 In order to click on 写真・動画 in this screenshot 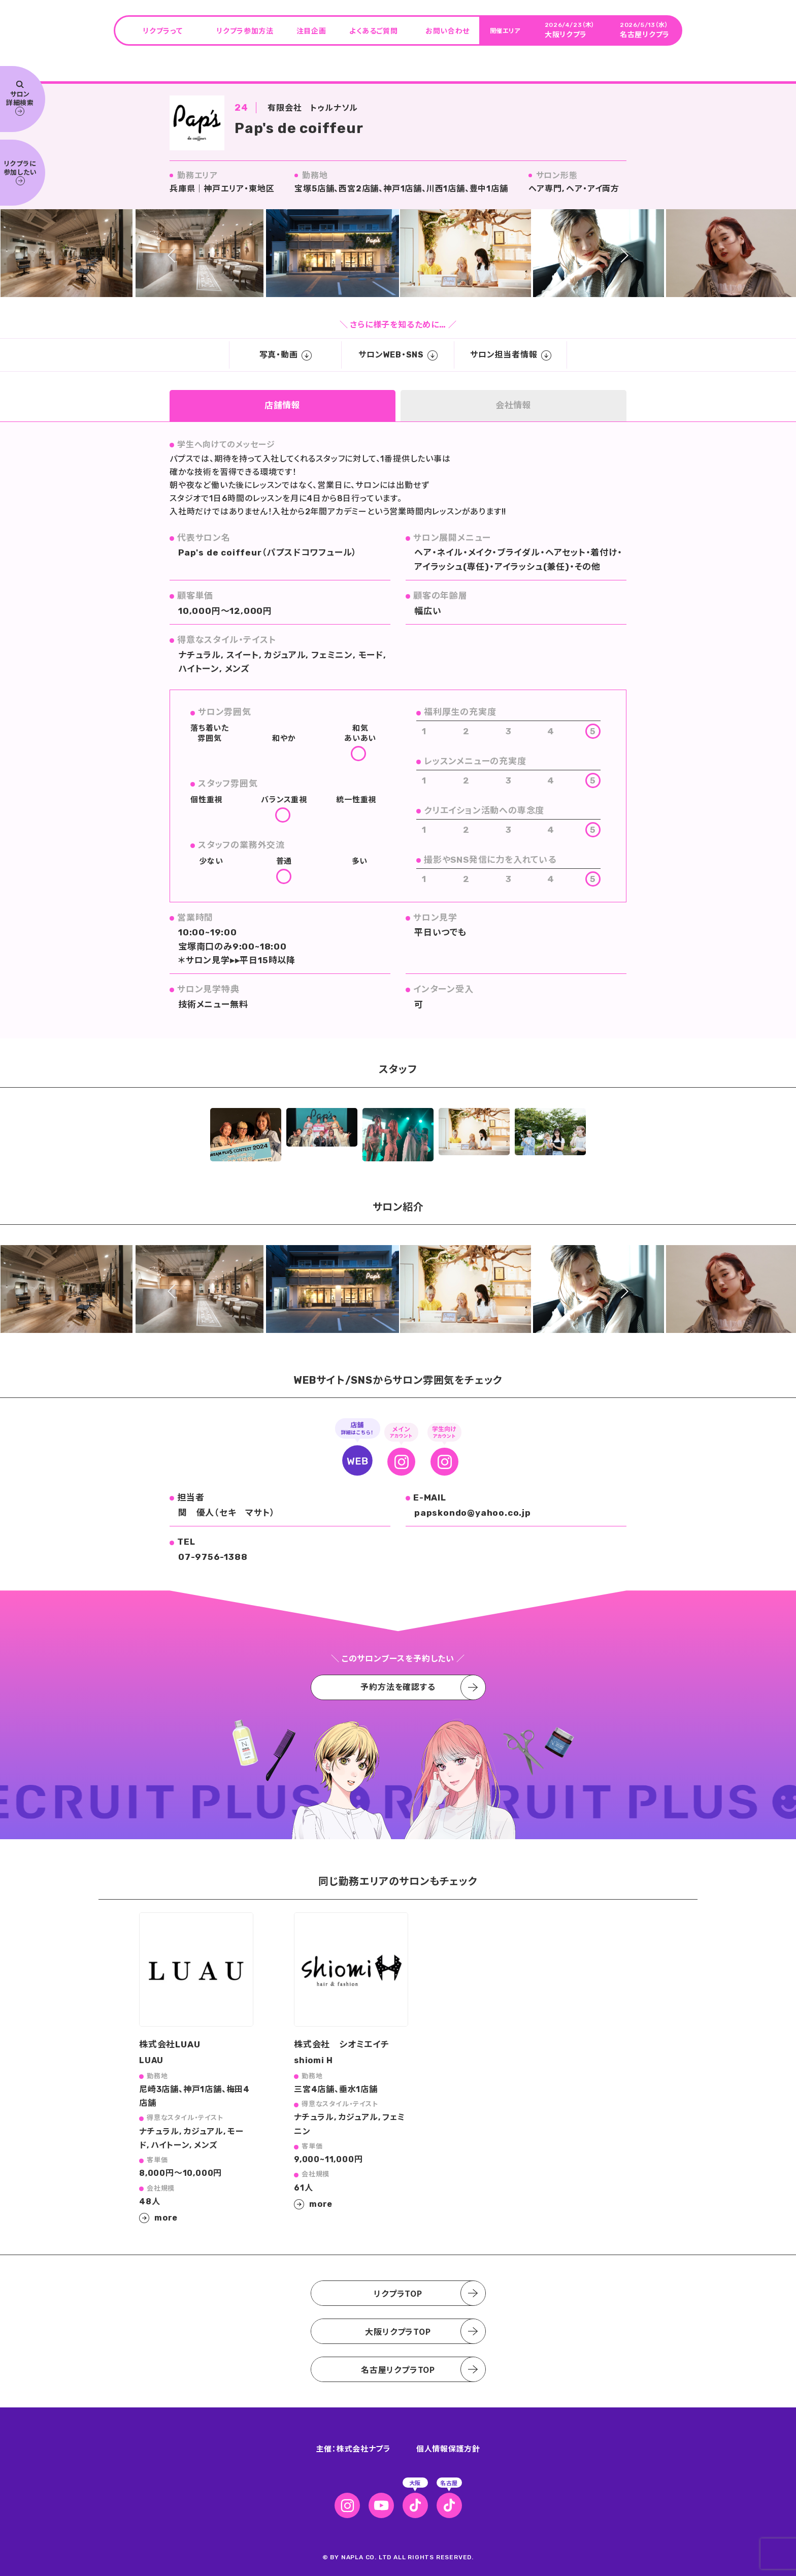, I will do `click(285, 355)`.